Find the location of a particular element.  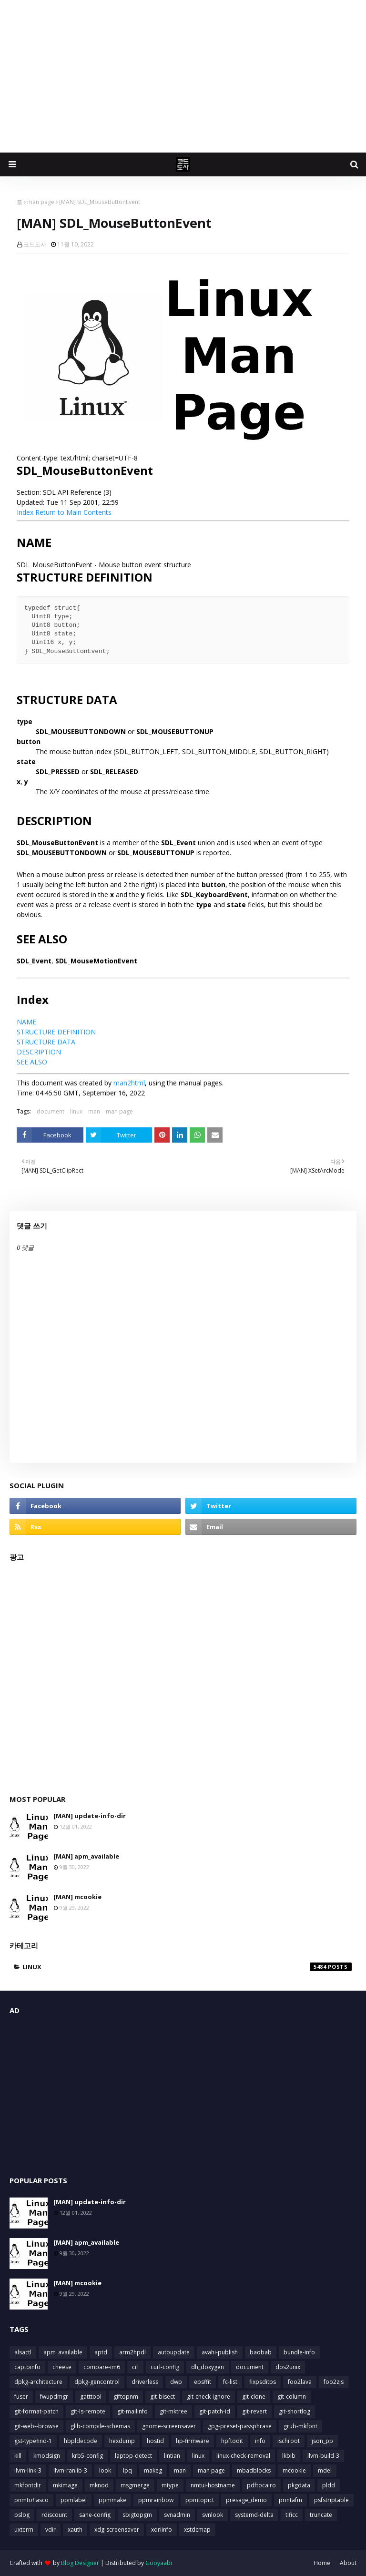

mkfontdir is located at coordinates (27, 2485).